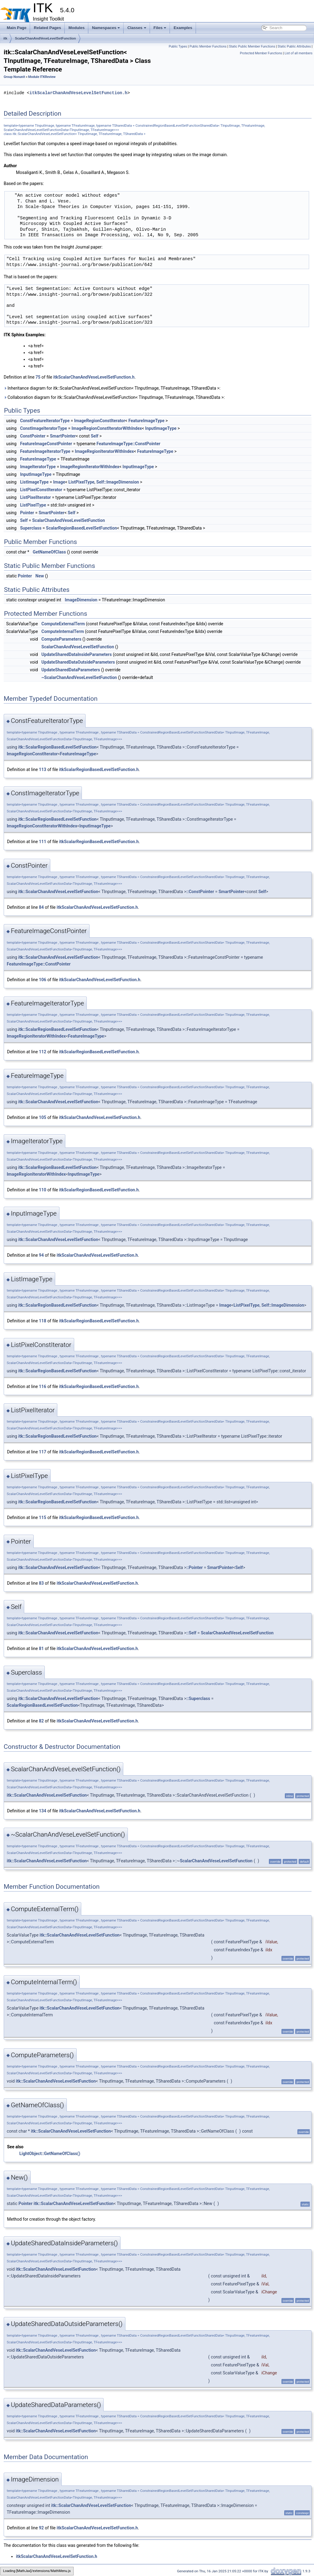 The height and width of the screenshot is (2576, 314). Describe the element at coordinates (294, 46) in the screenshot. I see `Static Public Attributes` at that location.